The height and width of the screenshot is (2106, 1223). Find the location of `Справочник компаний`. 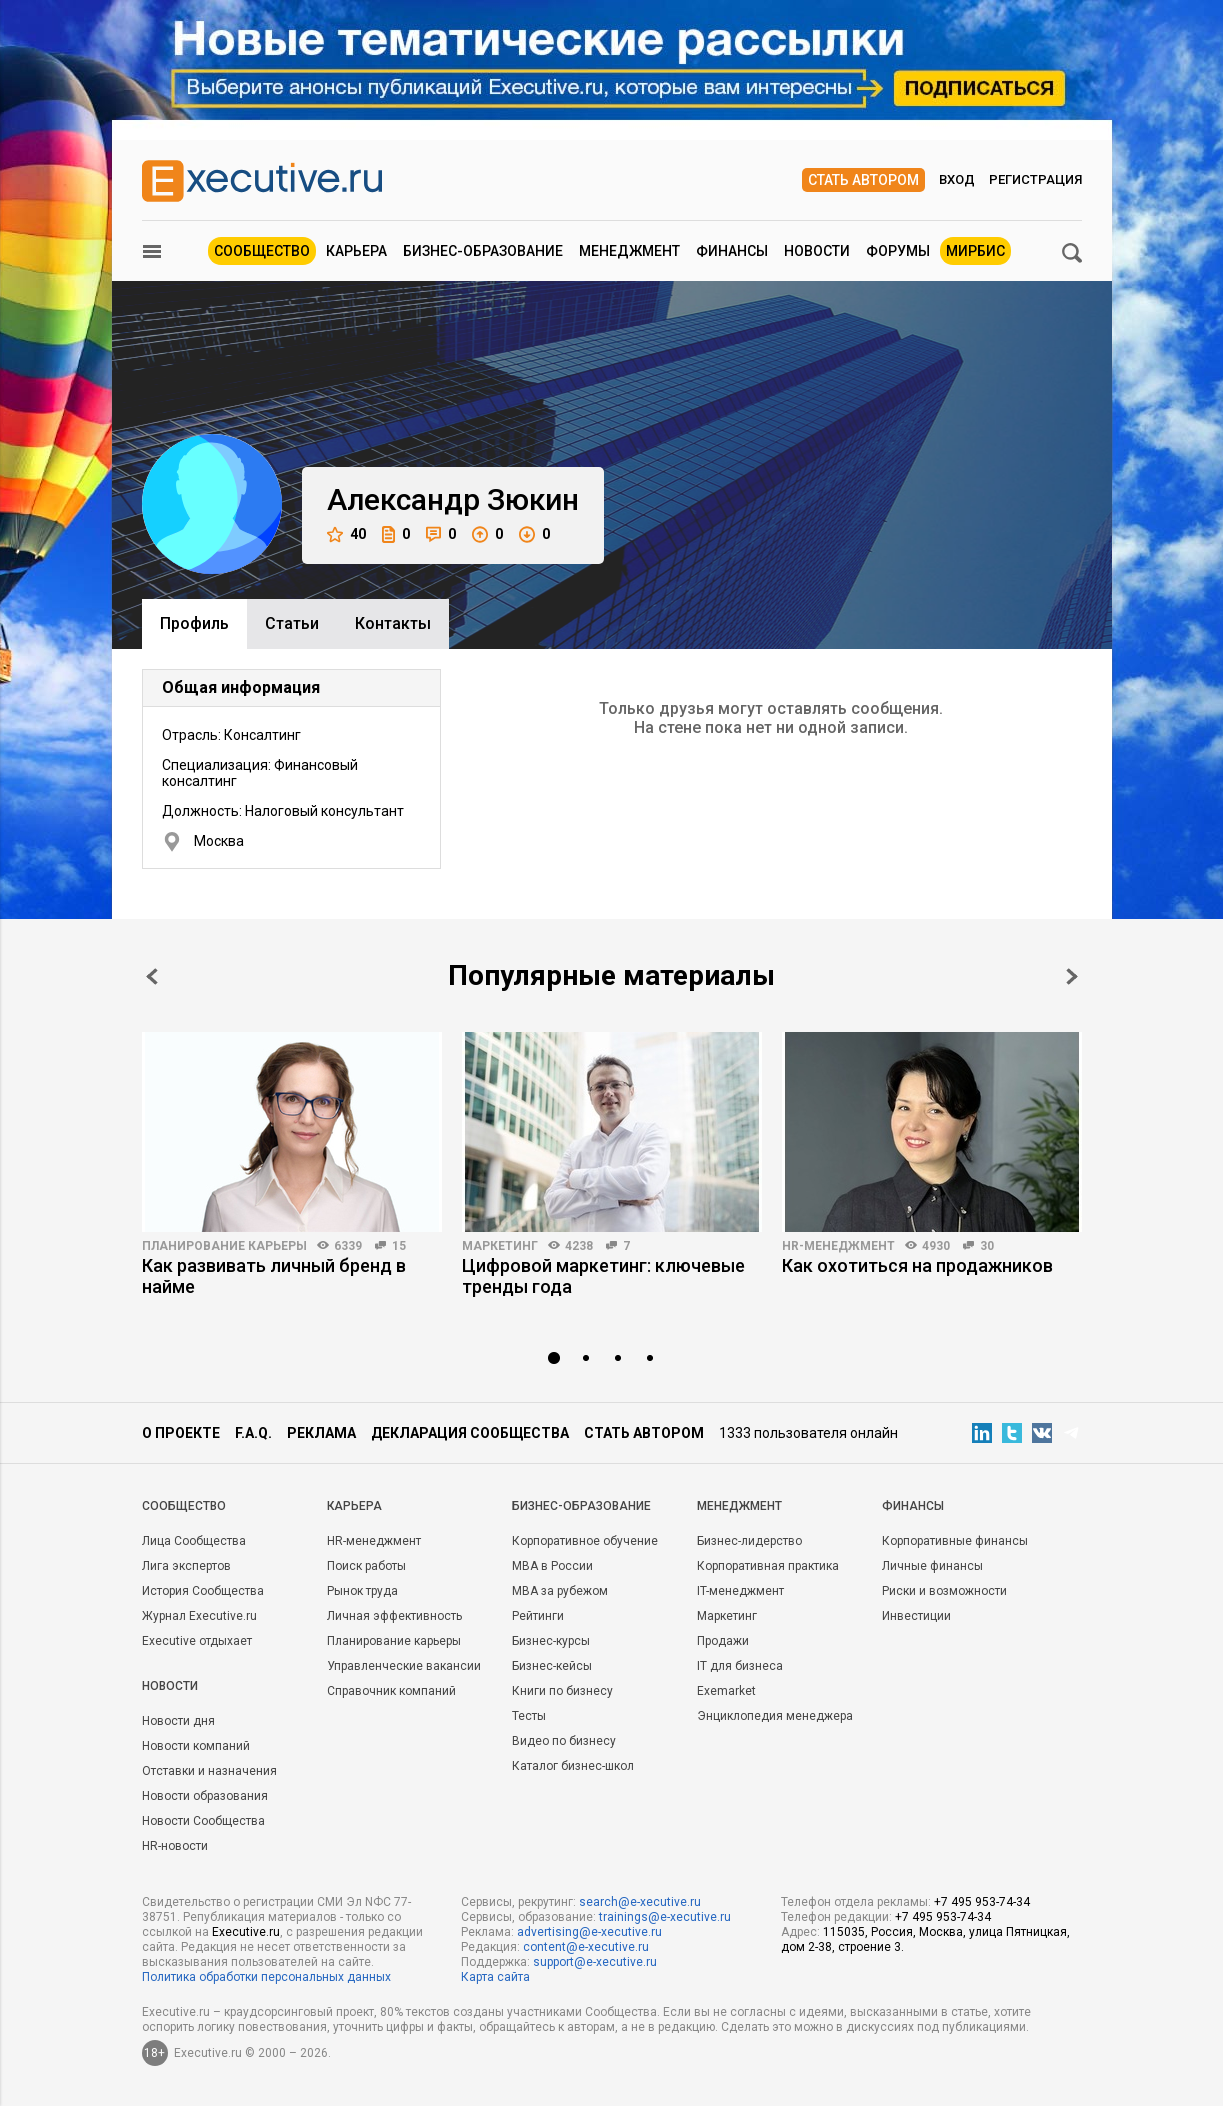

Справочник компаний is located at coordinates (391, 1691).